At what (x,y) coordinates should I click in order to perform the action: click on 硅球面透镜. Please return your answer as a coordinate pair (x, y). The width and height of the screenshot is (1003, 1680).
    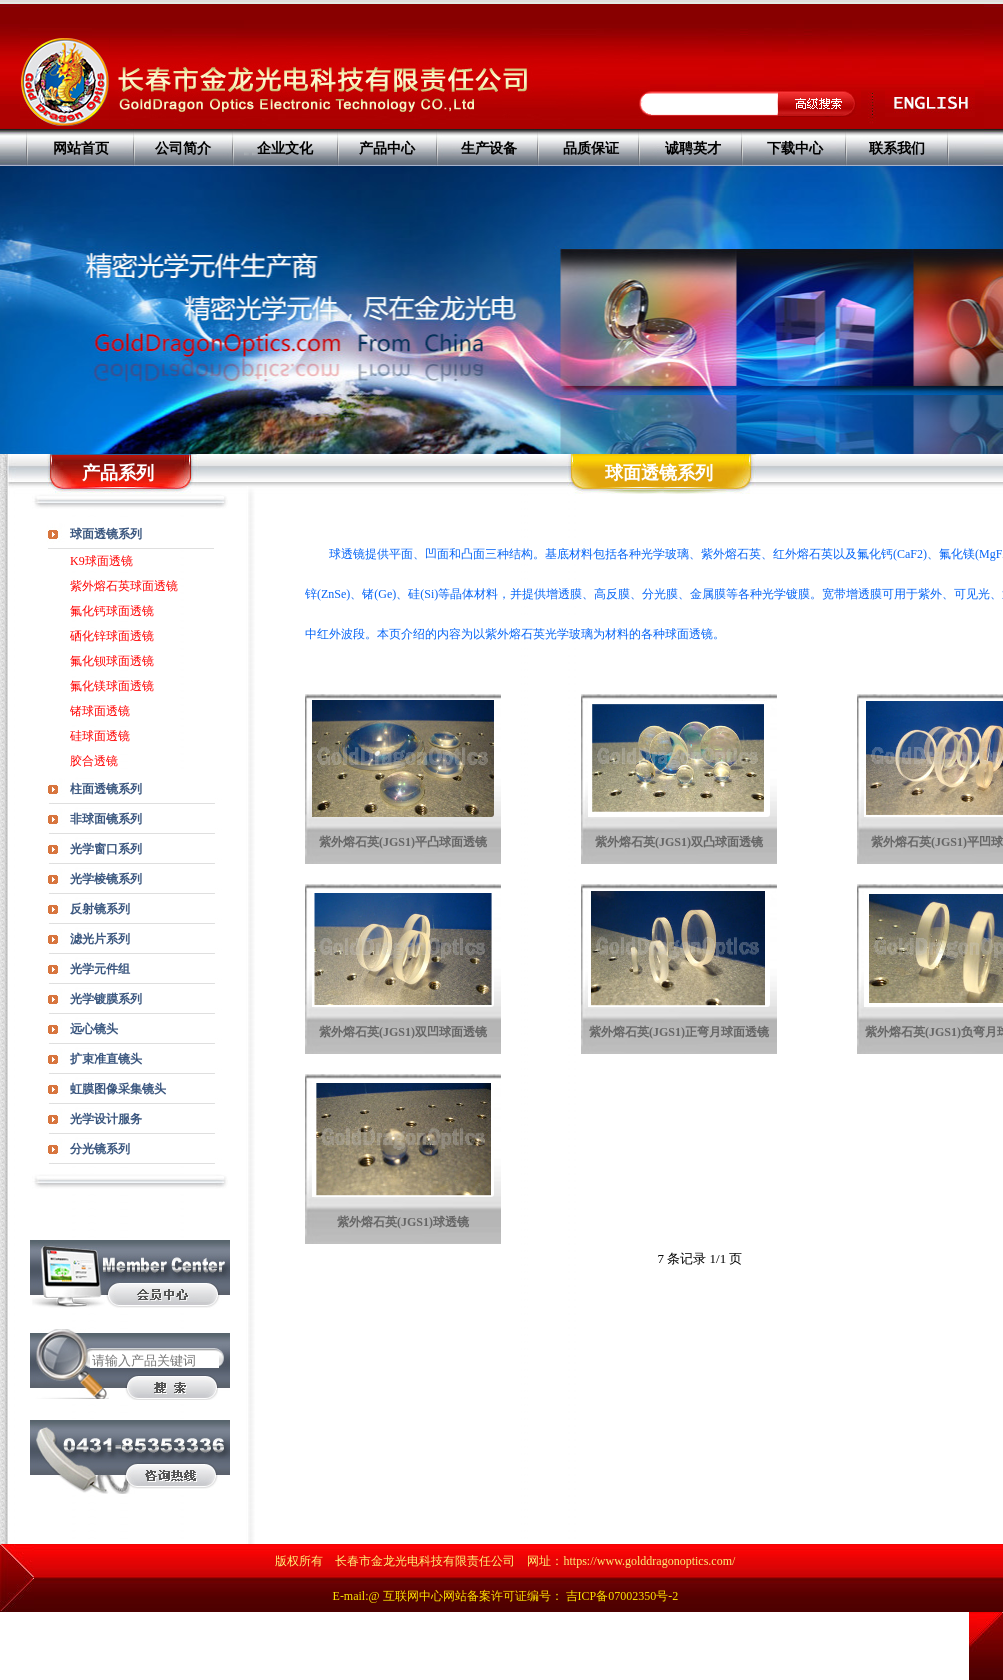
    Looking at the image, I should click on (100, 736).